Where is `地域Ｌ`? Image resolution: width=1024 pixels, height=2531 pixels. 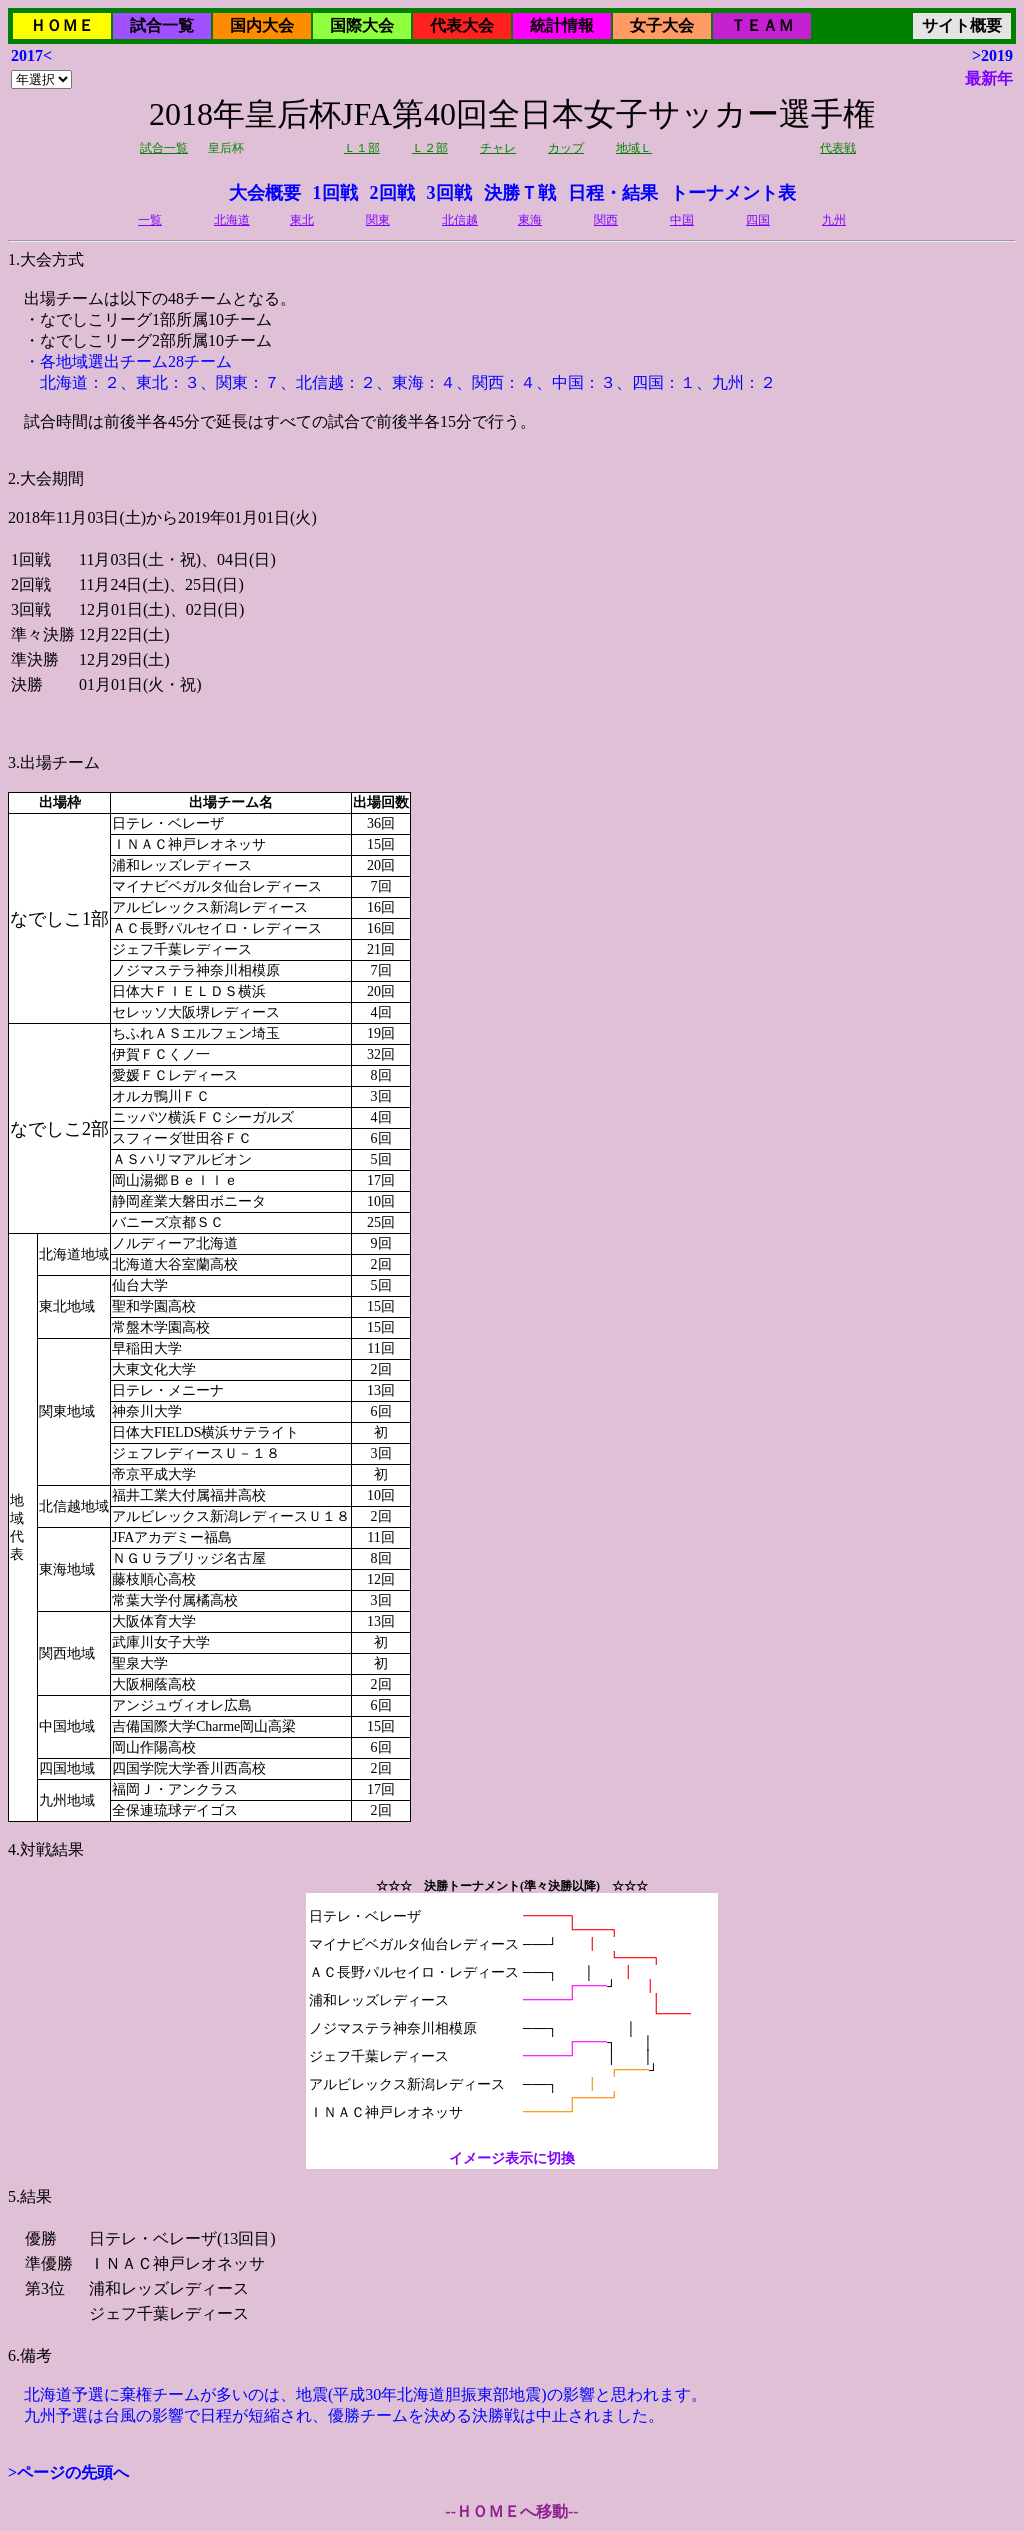
地域Ｌ is located at coordinates (634, 148).